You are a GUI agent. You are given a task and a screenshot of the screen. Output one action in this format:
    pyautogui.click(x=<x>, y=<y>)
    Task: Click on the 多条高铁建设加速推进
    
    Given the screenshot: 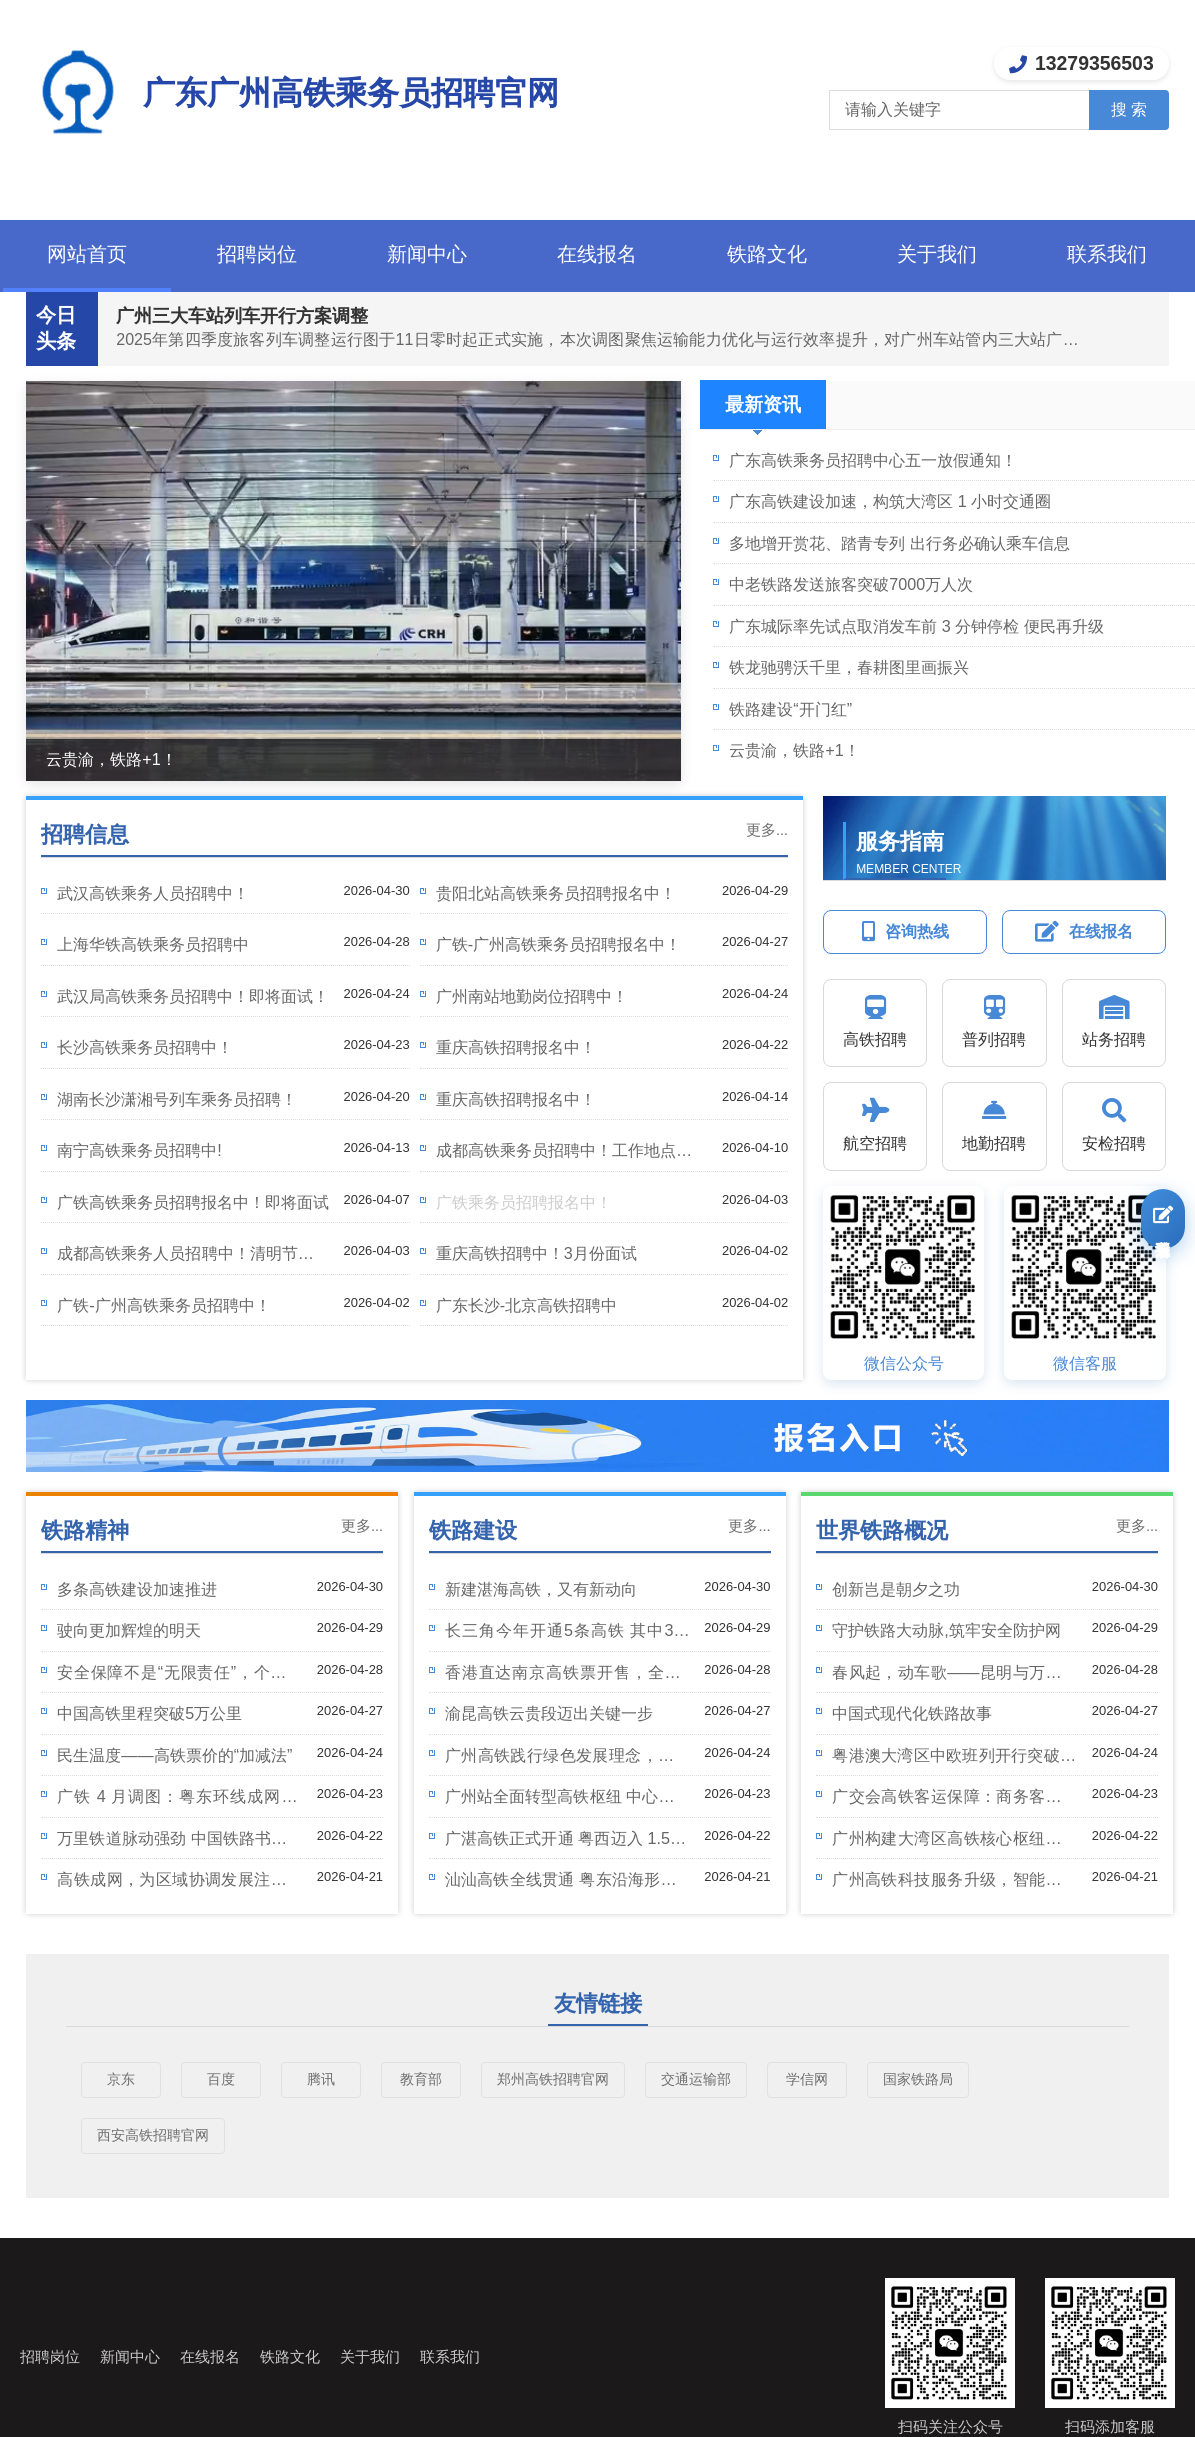 What is the action you would take?
    pyautogui.click(x=137, y=1589)
    